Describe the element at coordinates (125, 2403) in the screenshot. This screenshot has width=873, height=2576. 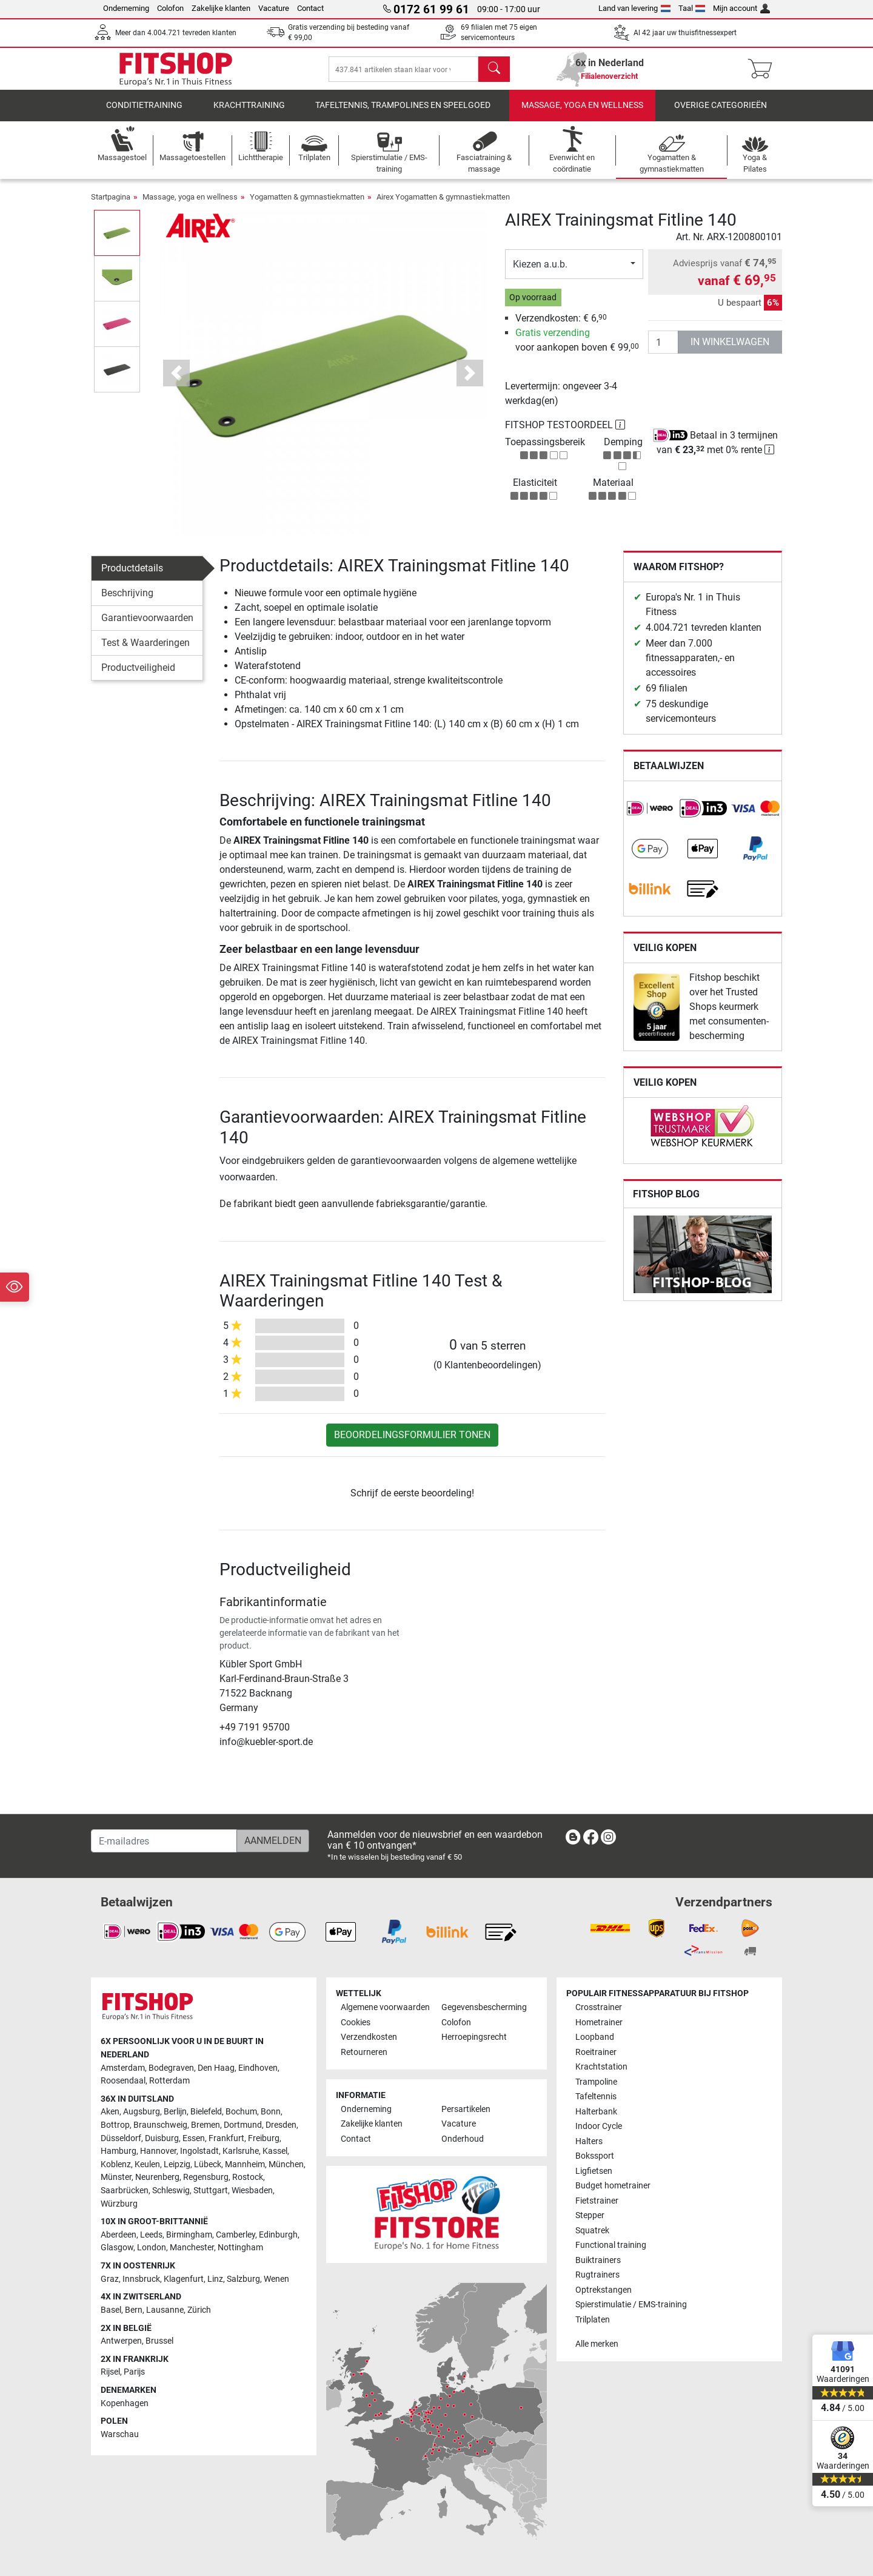
I see `Kopenhagen [link]` at that location.